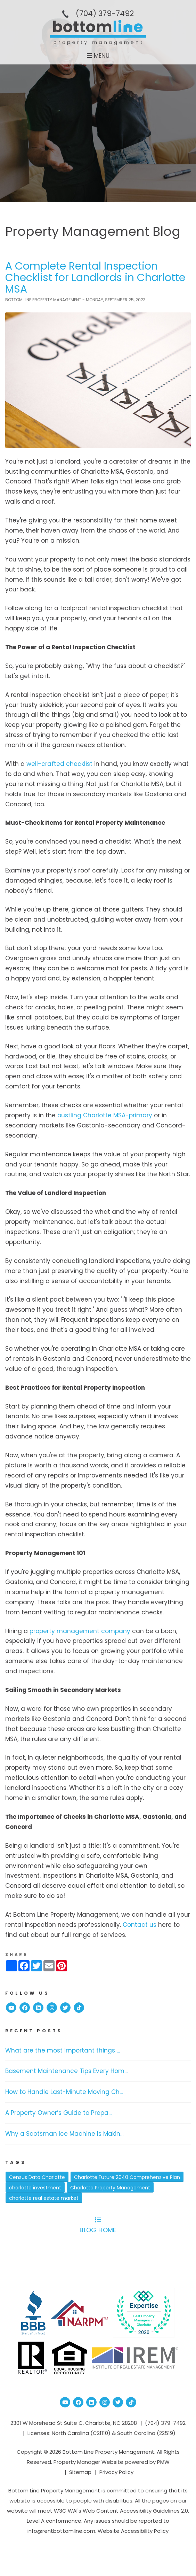 The width and height of the screenshot is (196, 2576). What do you see at coordinates (44, 2198) in the screenshot?
I see `charlotte real estate market` at bounding box center [44, 2198].